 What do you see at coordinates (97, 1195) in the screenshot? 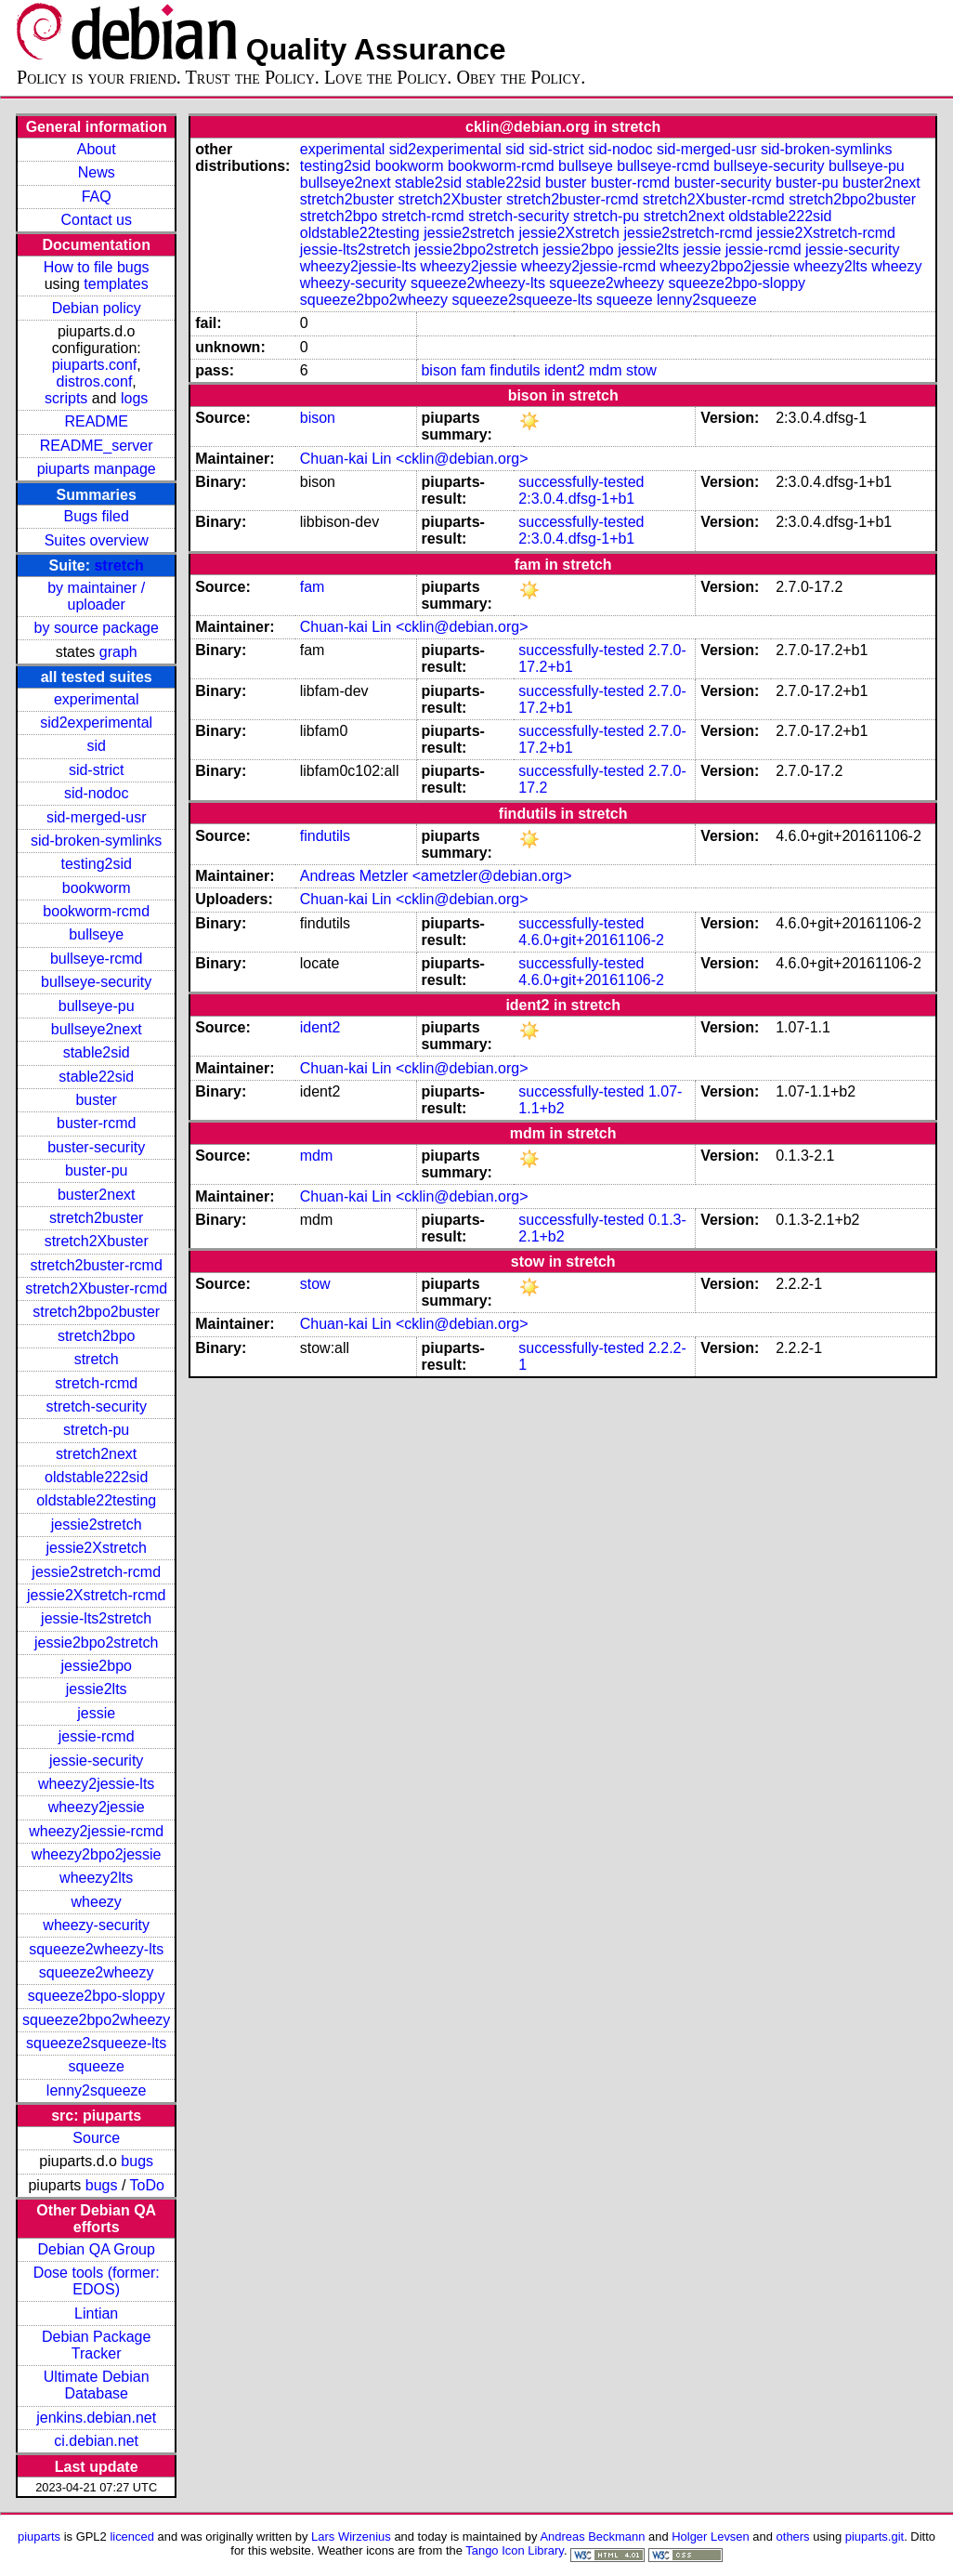
I see `buster2next` at bounding box center [97, 1195].